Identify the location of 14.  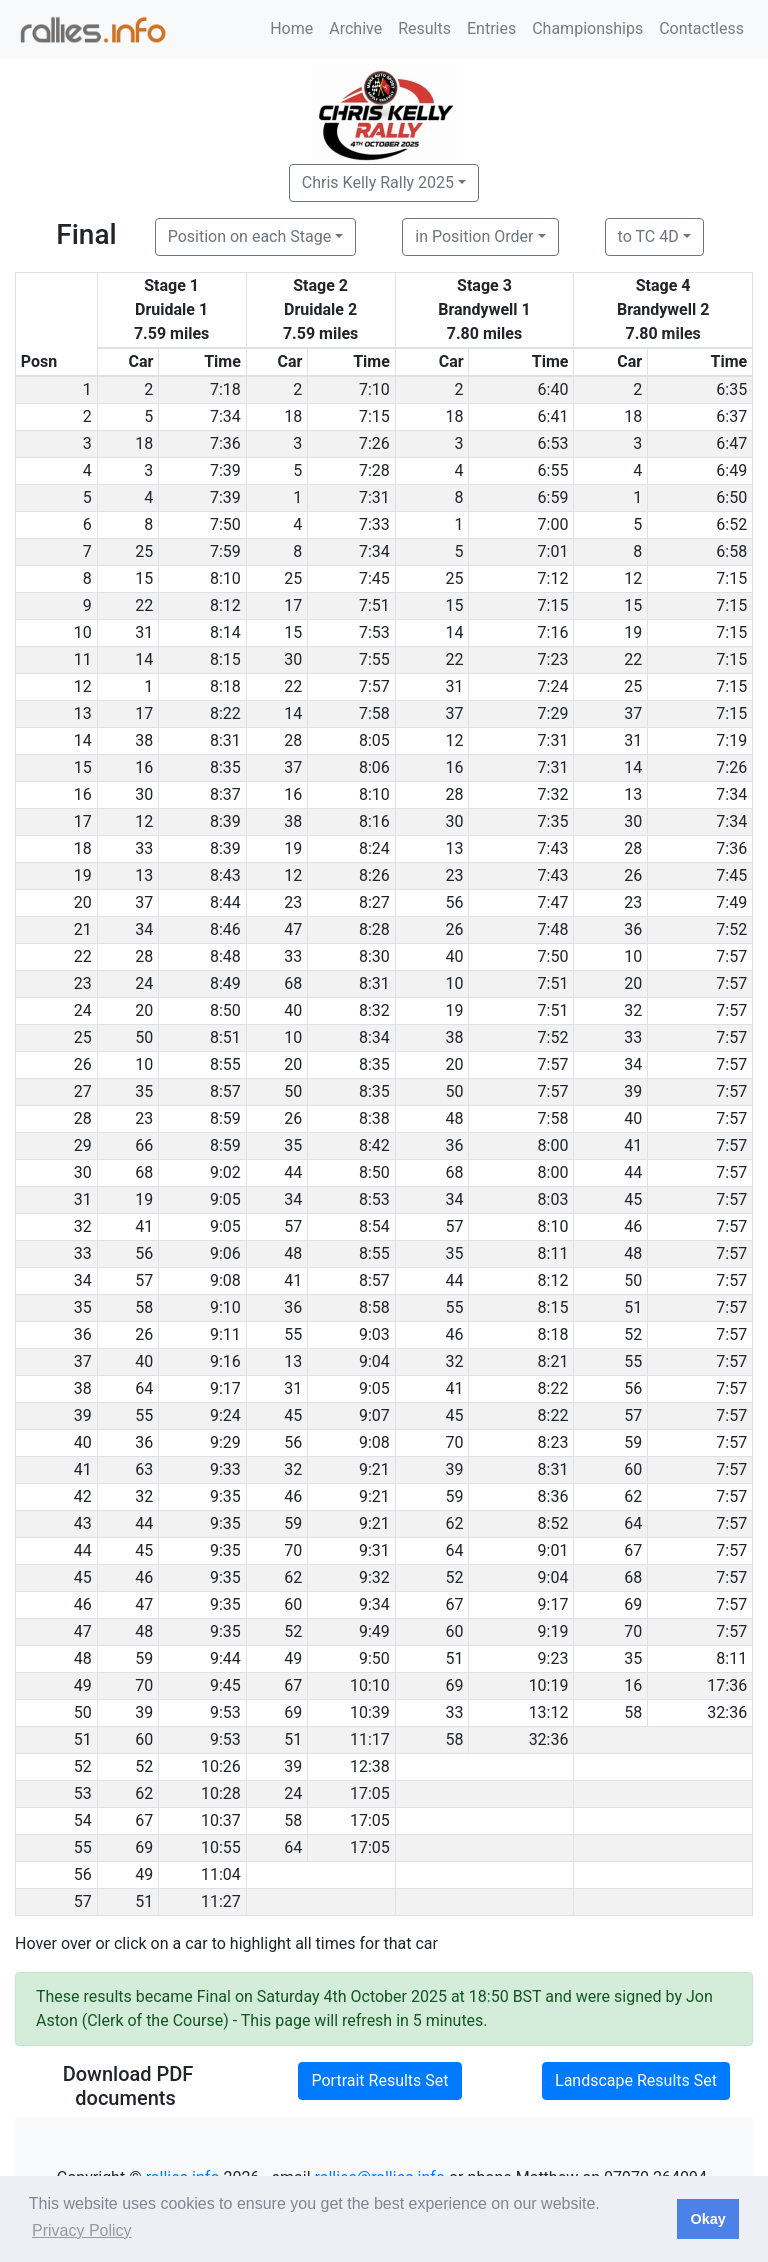
(455, 632).